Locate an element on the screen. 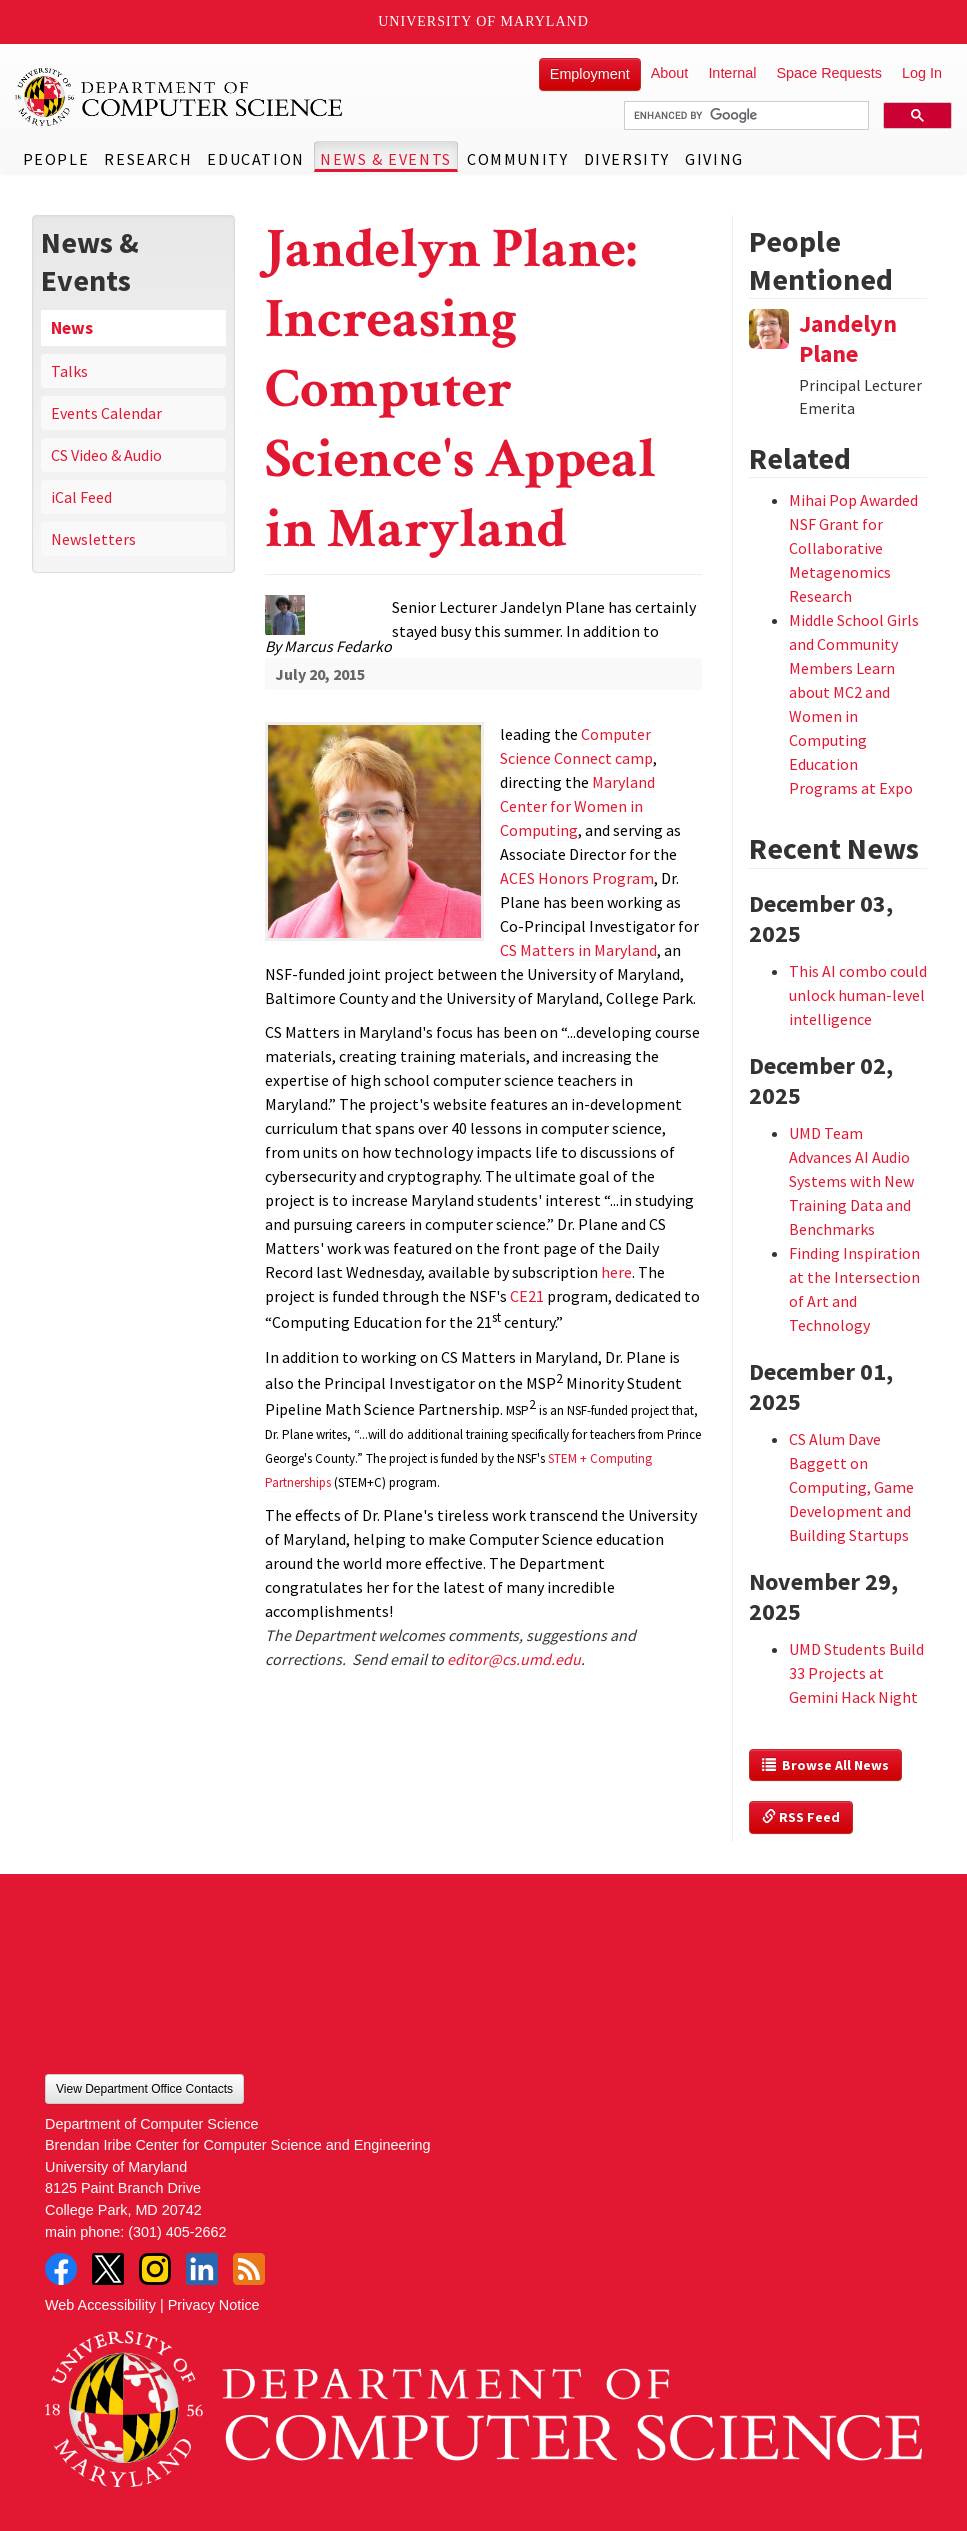 Image resolution: width=967 pixels, height=2531 pixels. View Department Office Contacts is located at coordinates (144, 2089).